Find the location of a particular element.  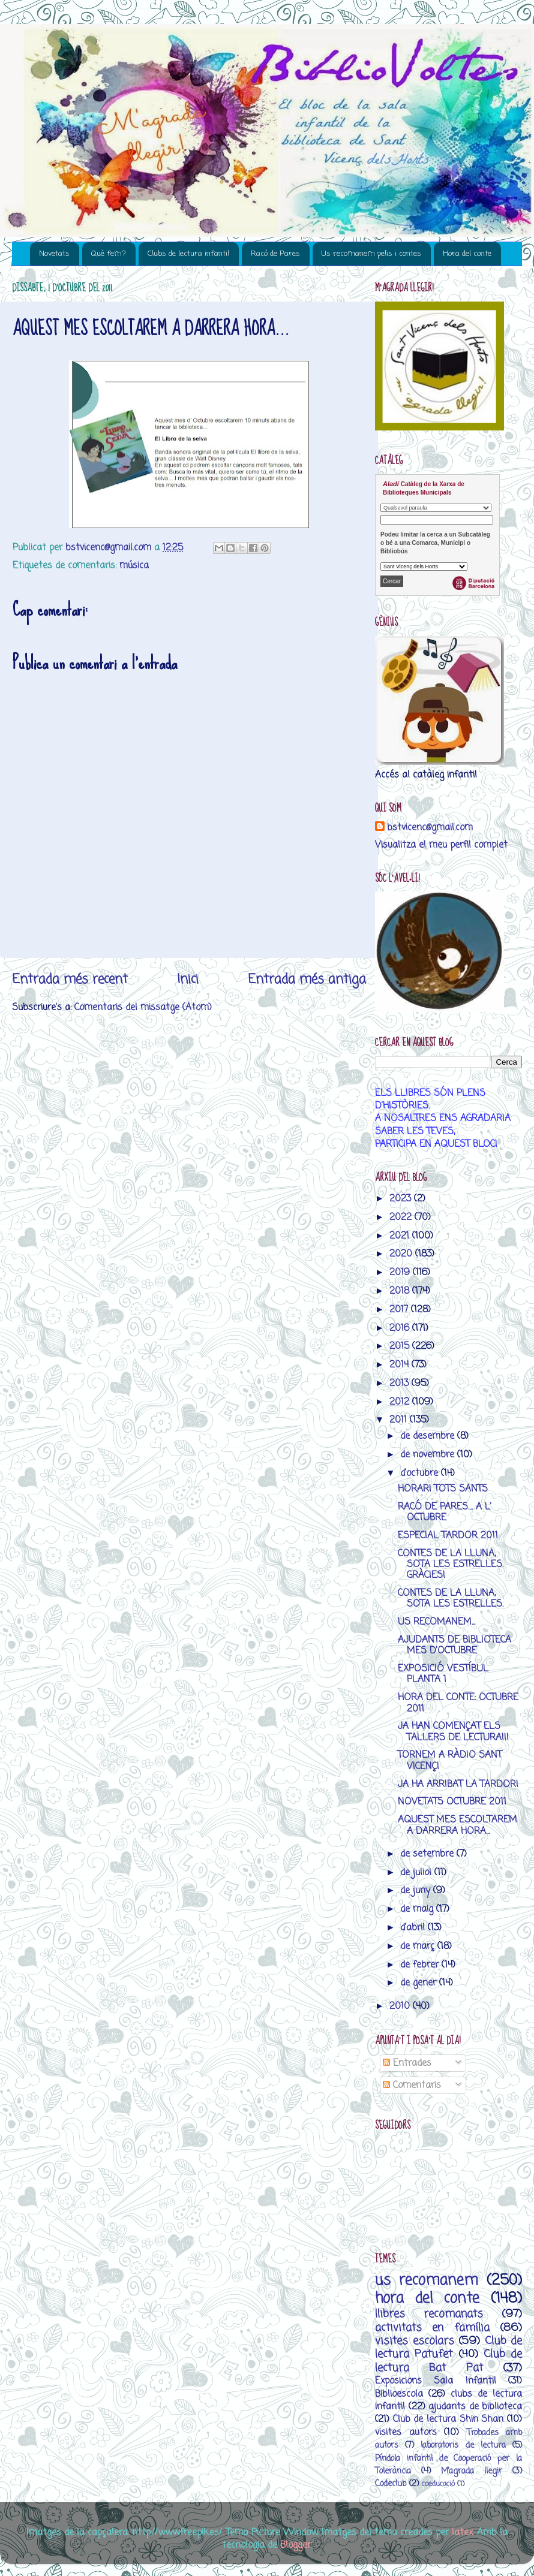

d’octubre is located at coordinates (420, 1473).